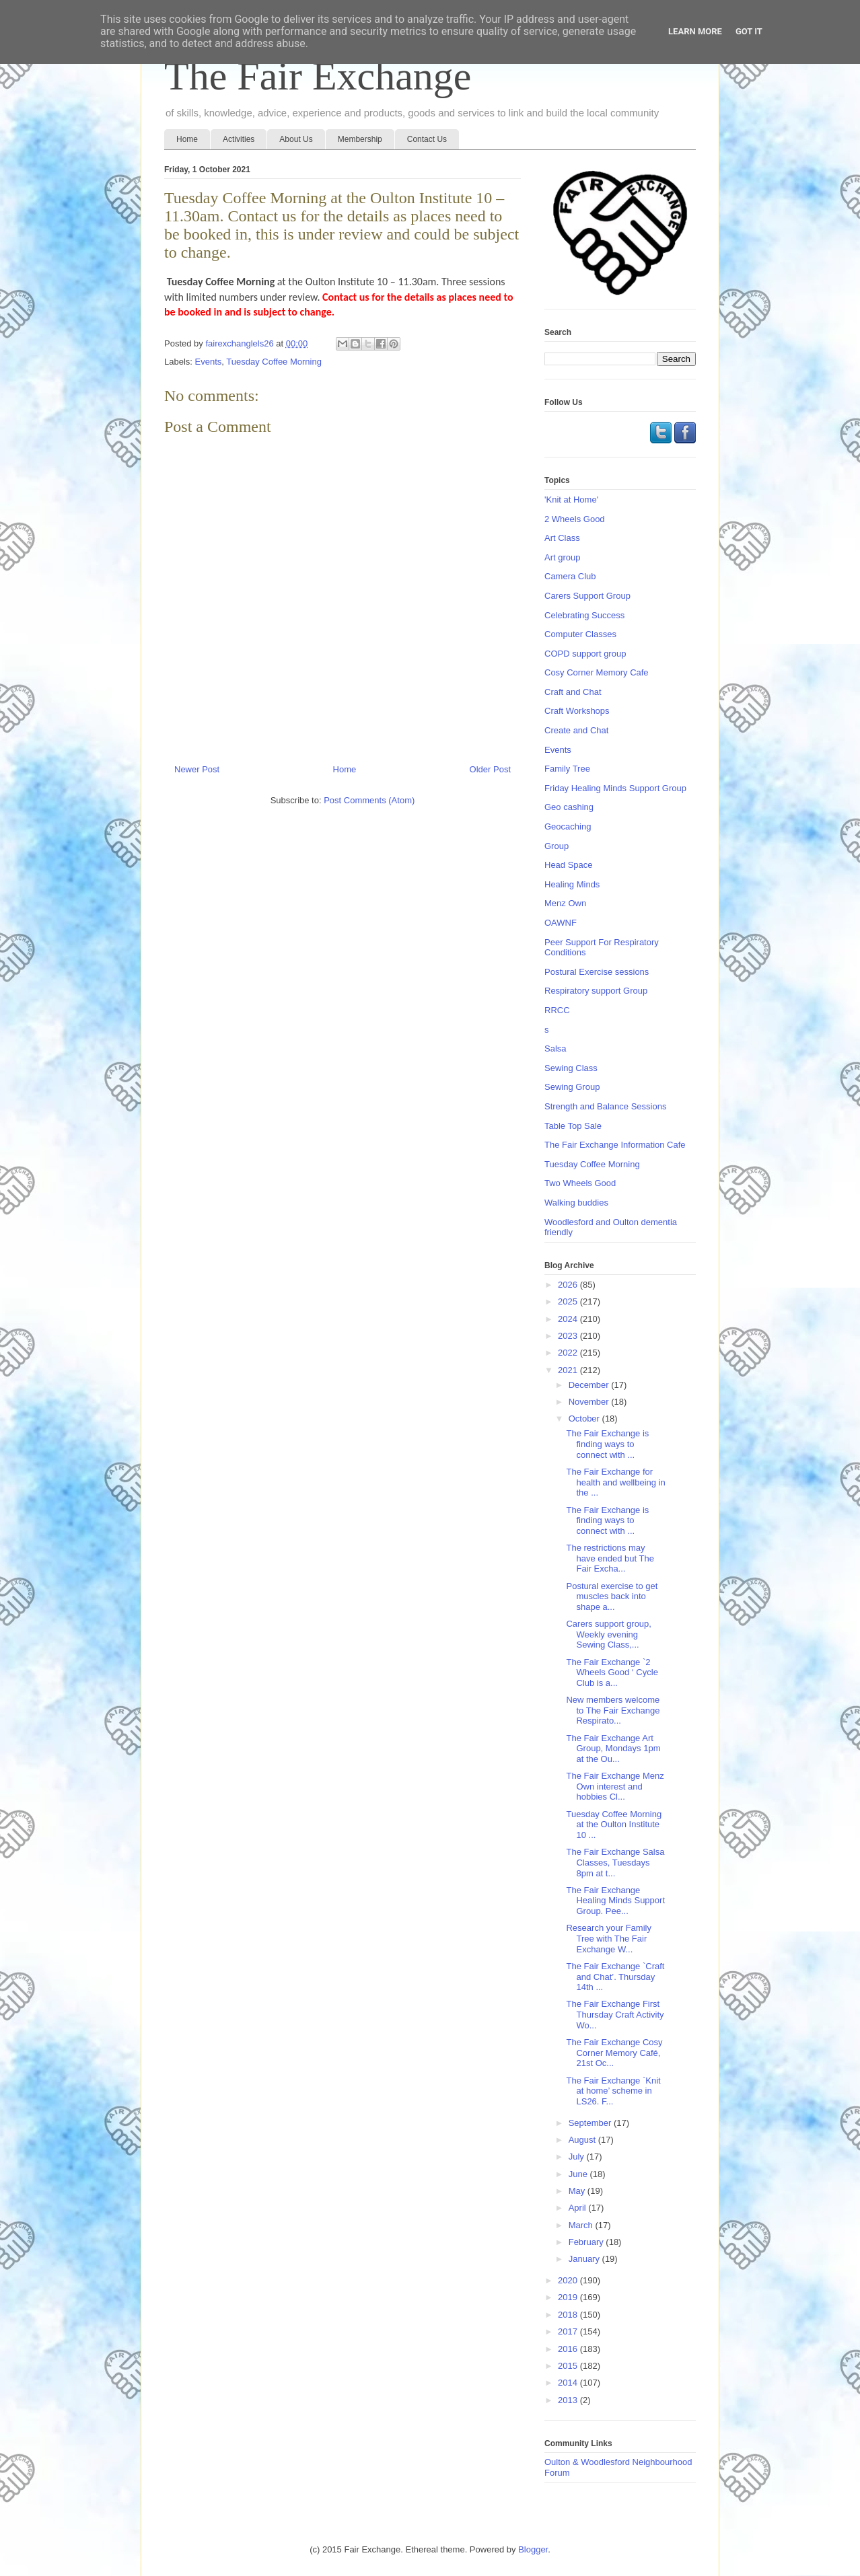 This screenshot has height=2576, width=860. I want to click on Contact Us, so click(427, 139).